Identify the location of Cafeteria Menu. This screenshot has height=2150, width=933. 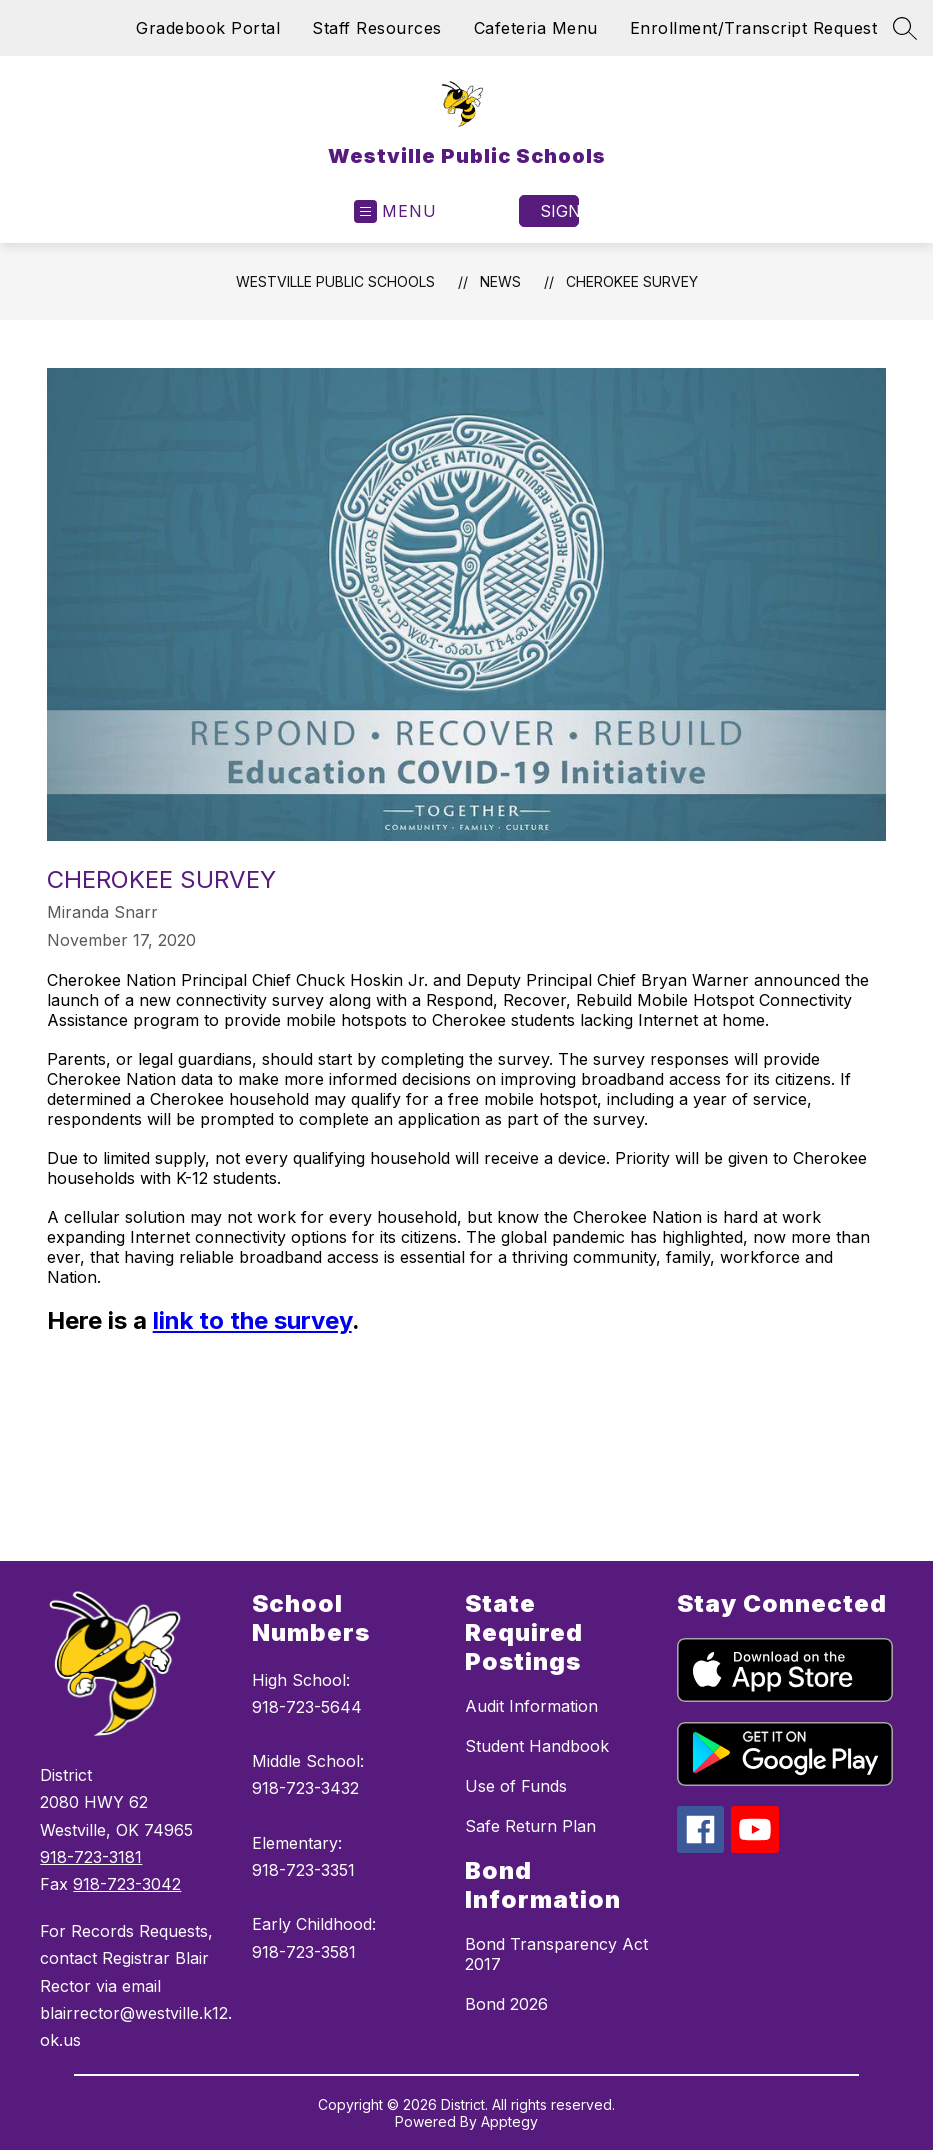
(536, 28).